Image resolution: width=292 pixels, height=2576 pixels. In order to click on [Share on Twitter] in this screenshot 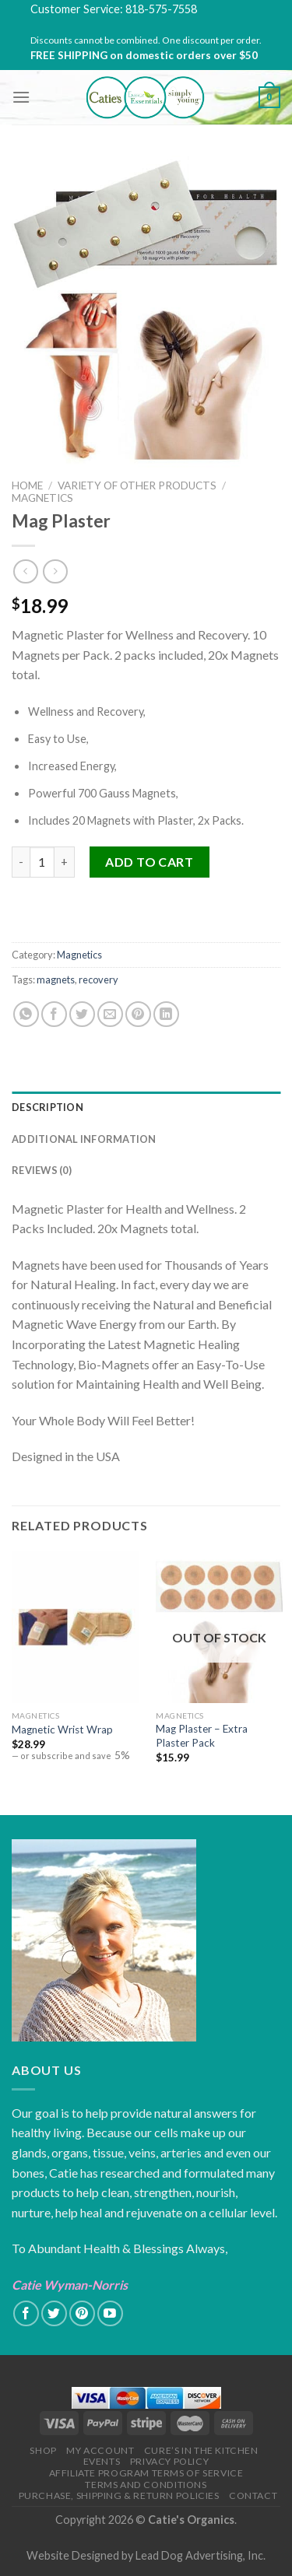, I will do `click(82, 1014)`.